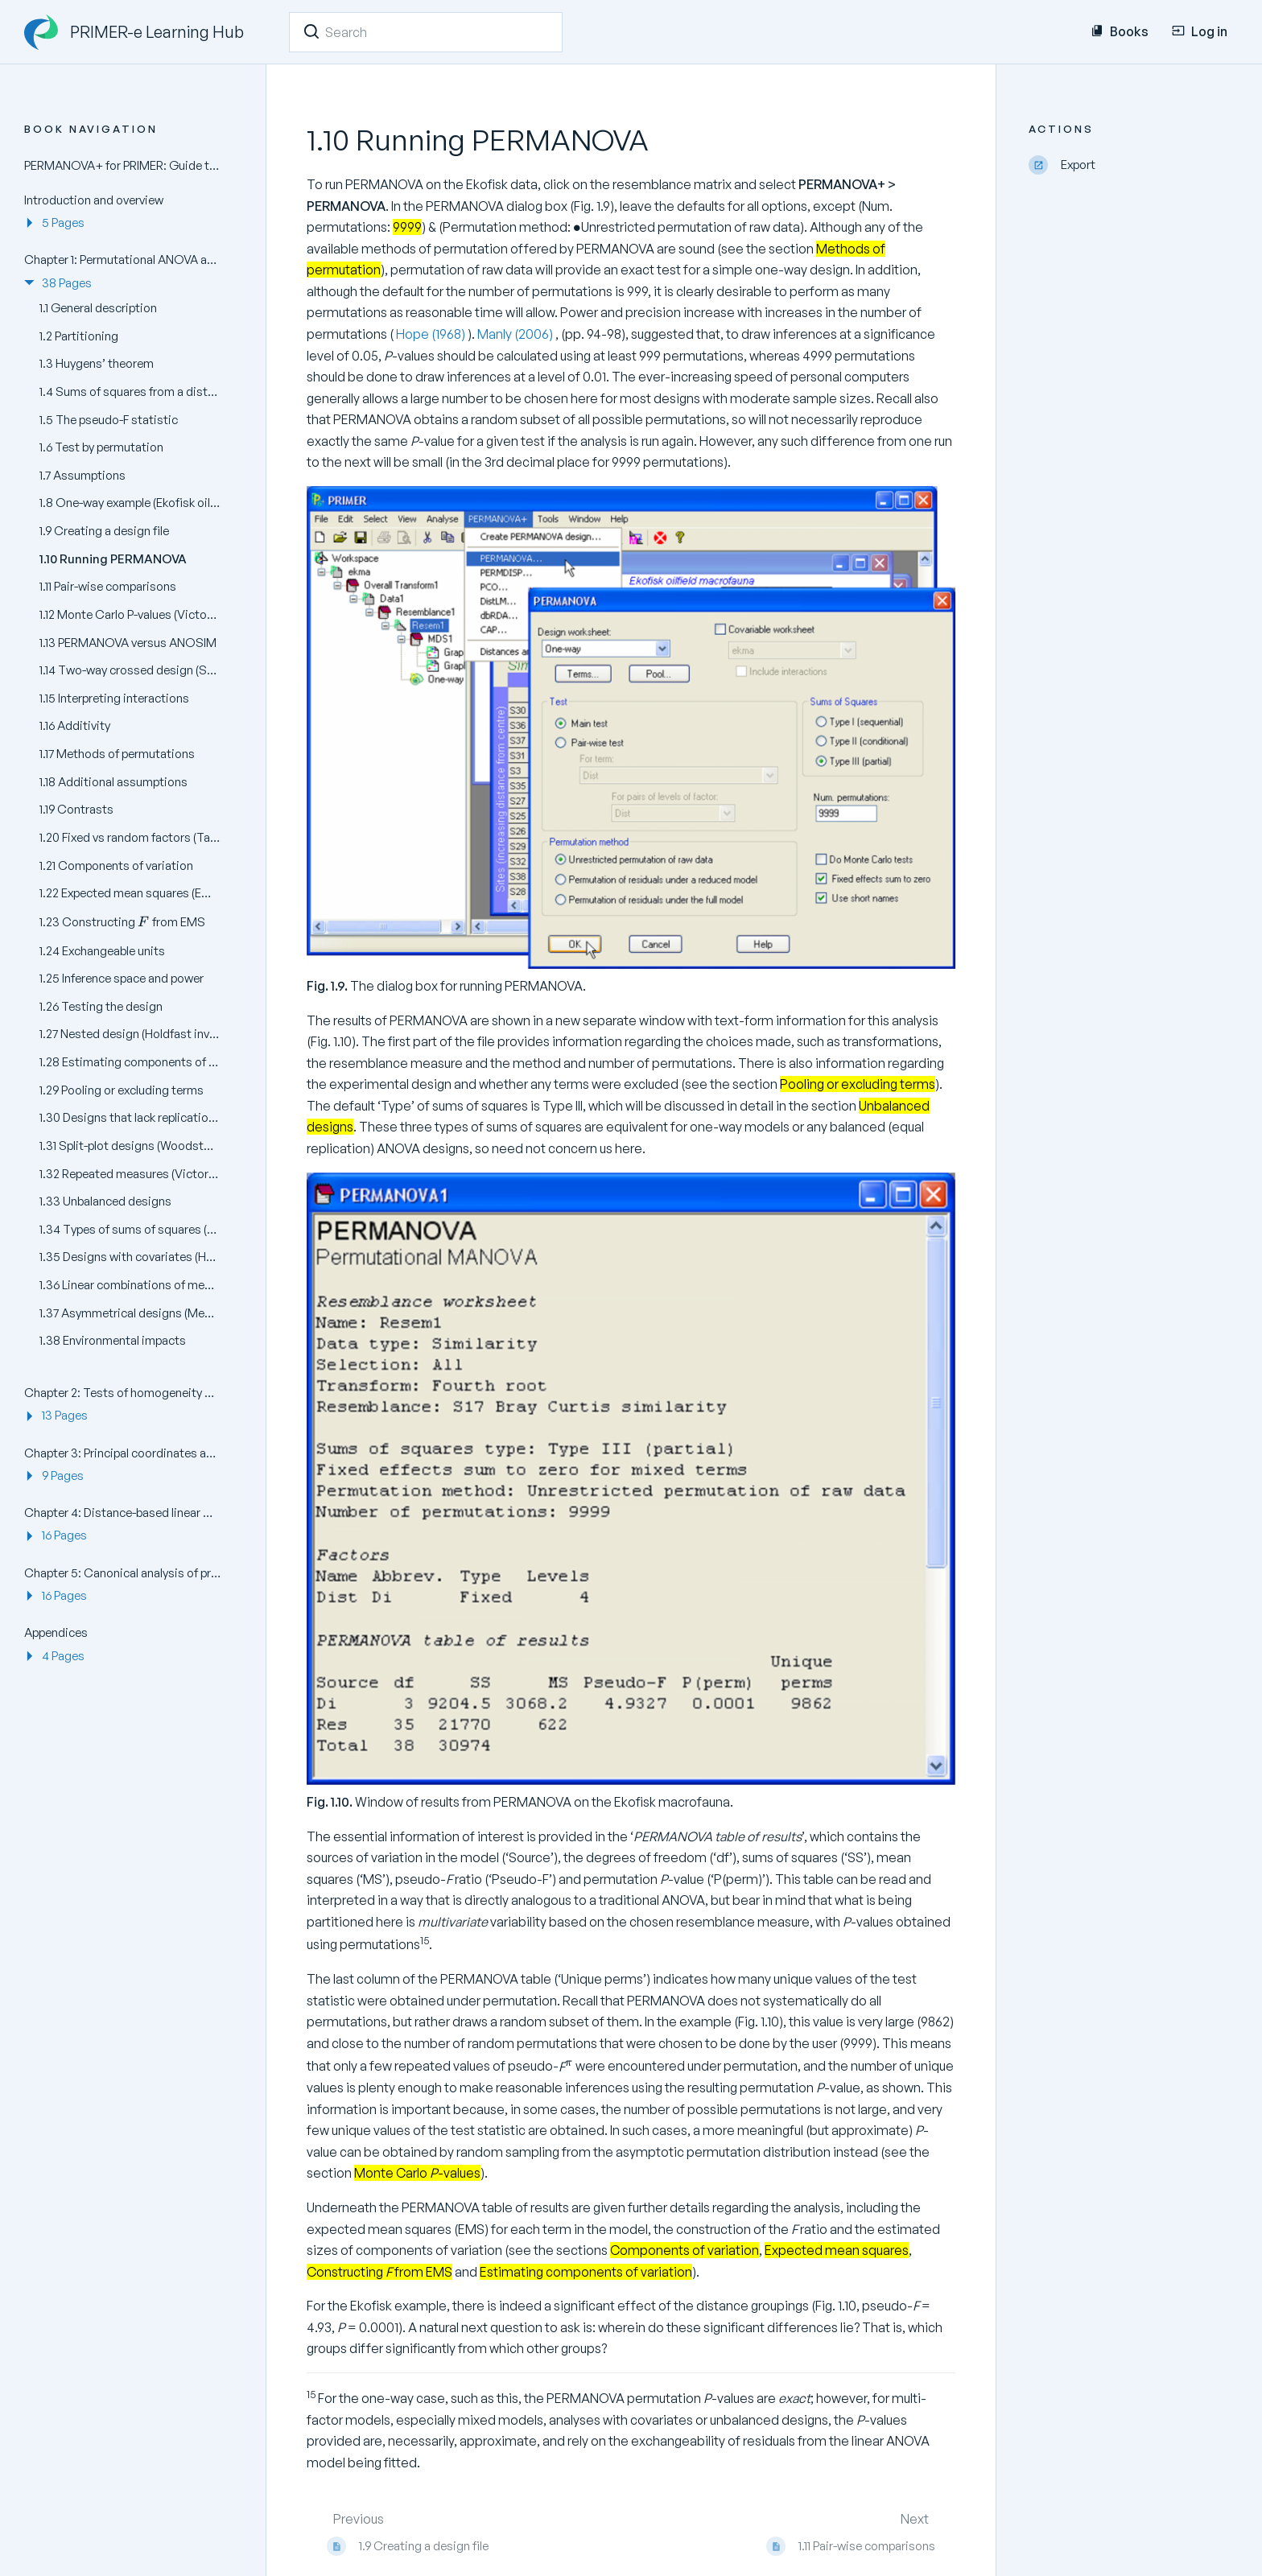  What do you see at coordinates (516, 334) in the screenshot?
I see `Manly (2006)` at bounding box center [516, 334].